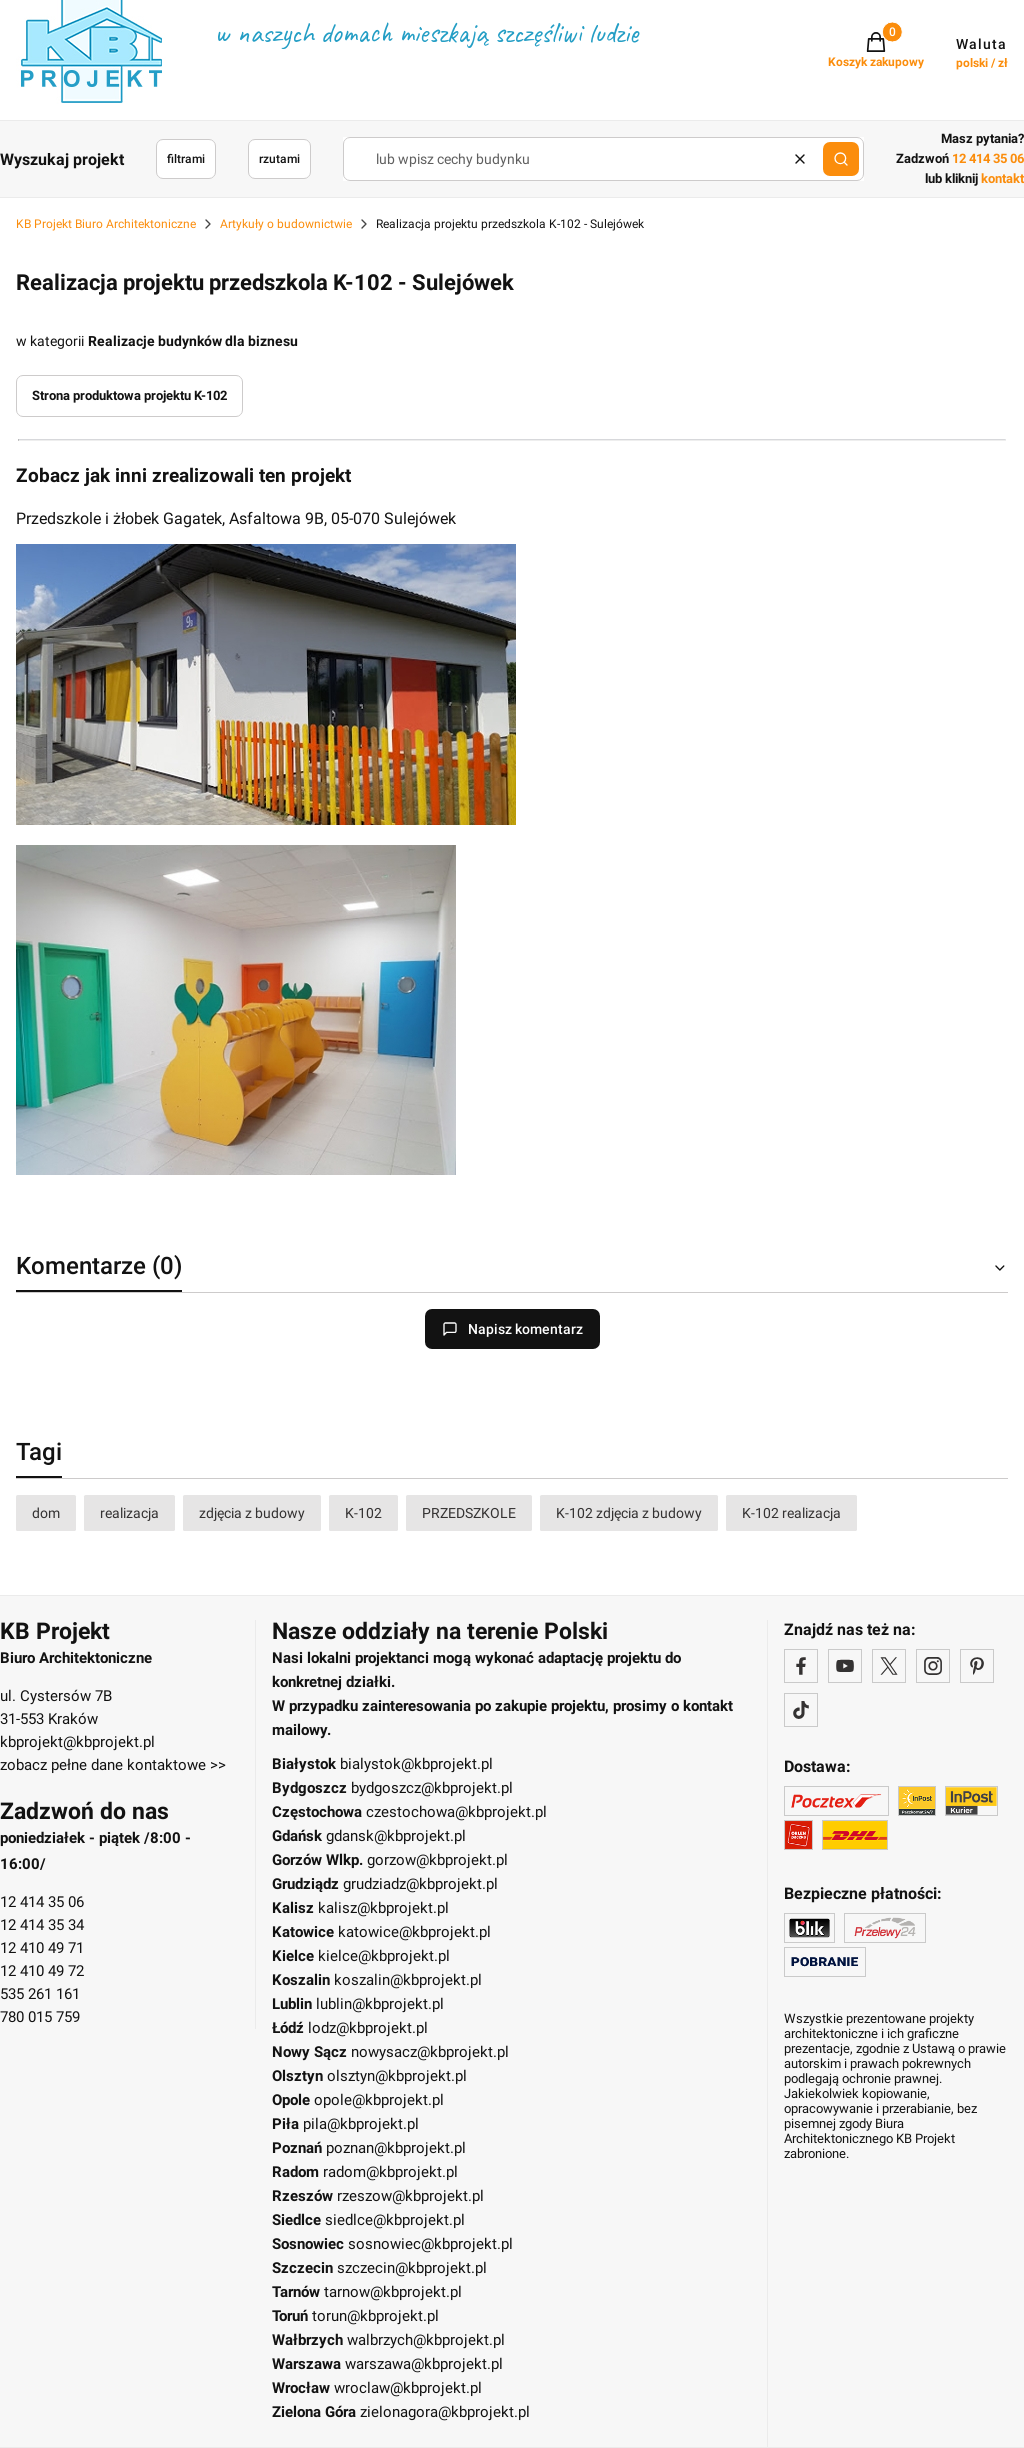 The height and width of the screenshot is (2448, 1024). What do you see at coordinates (40, 1994) in the screenshot?
I see `535 261 161` at bounding box center [40, 1994].